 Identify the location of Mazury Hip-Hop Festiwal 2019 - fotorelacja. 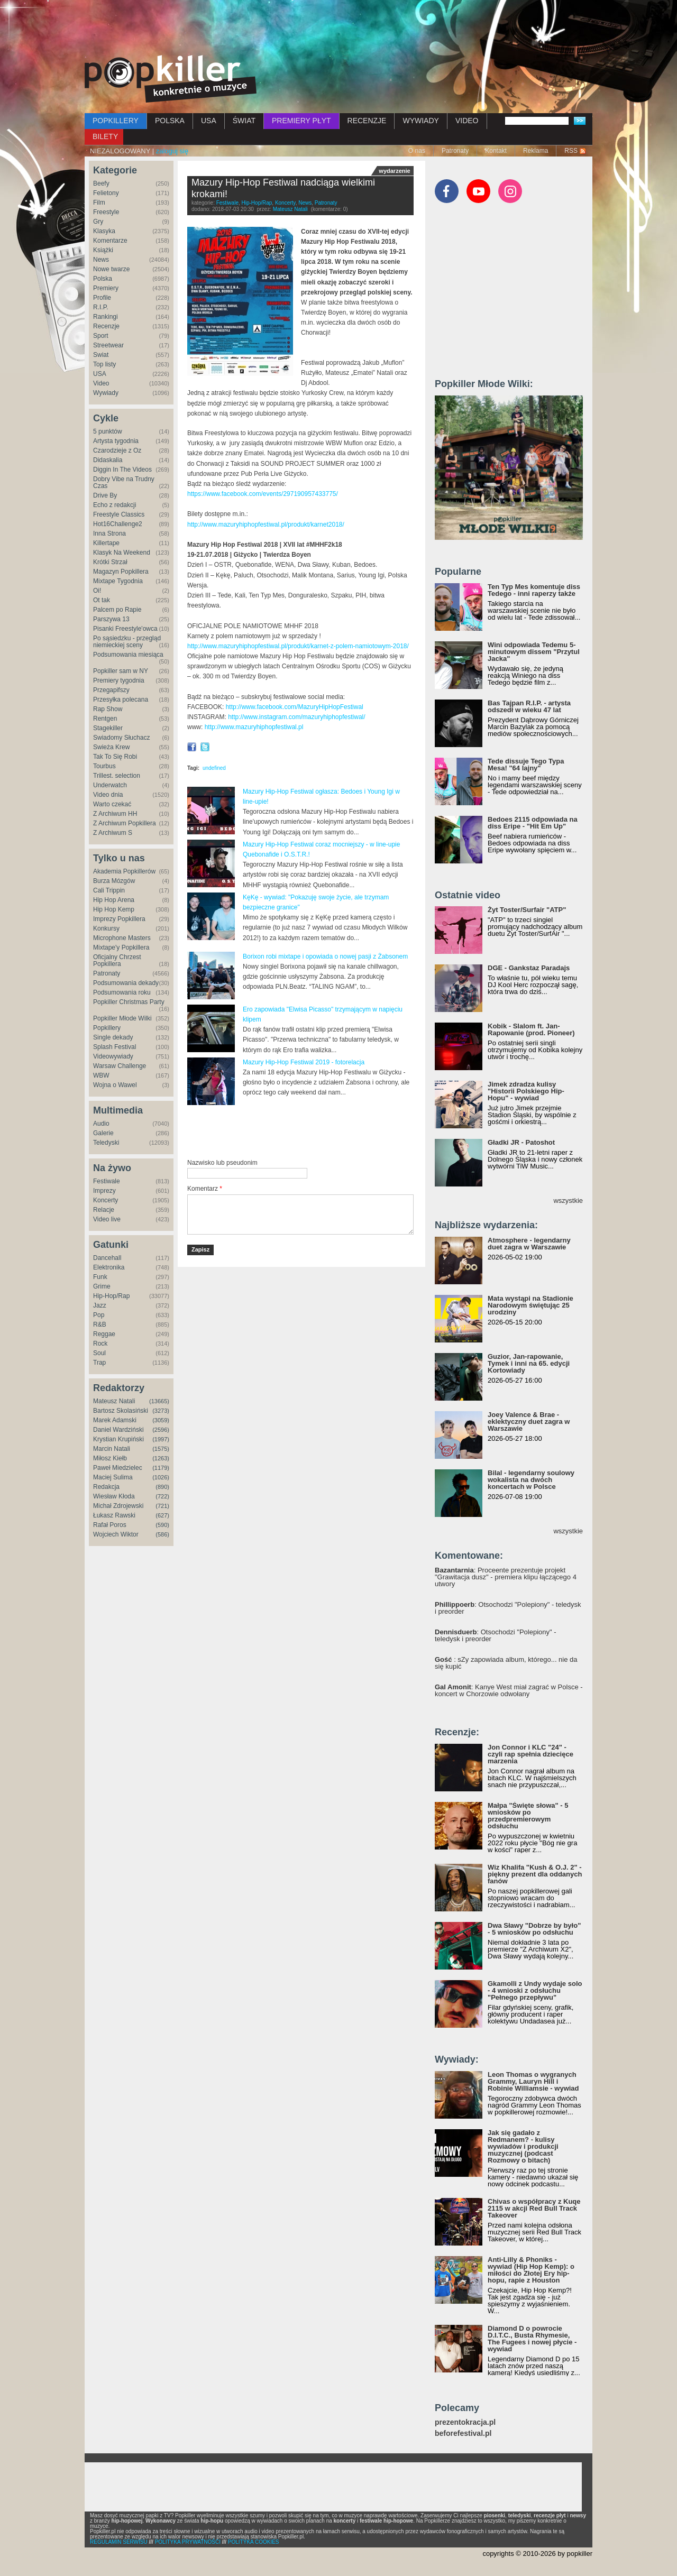
(303, 1062).